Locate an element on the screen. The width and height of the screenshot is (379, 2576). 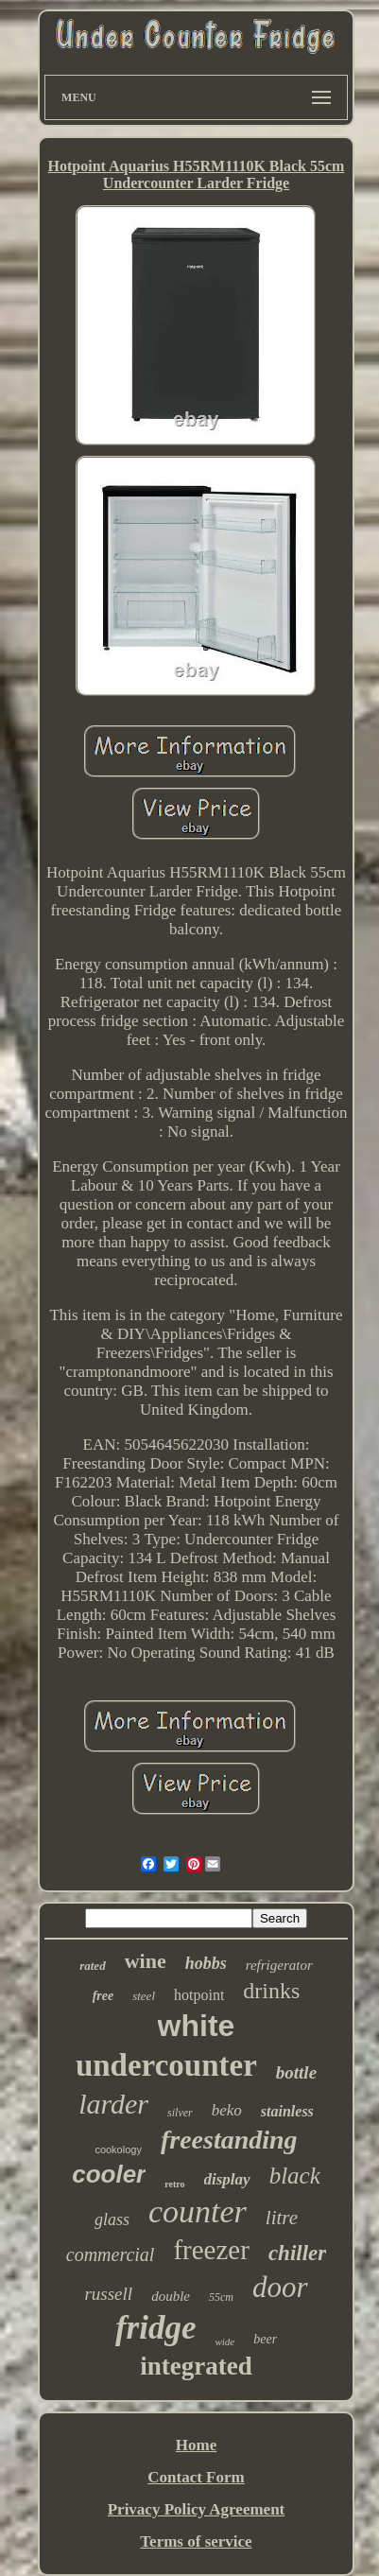
undercounter is located at coordinates (166, 2065).